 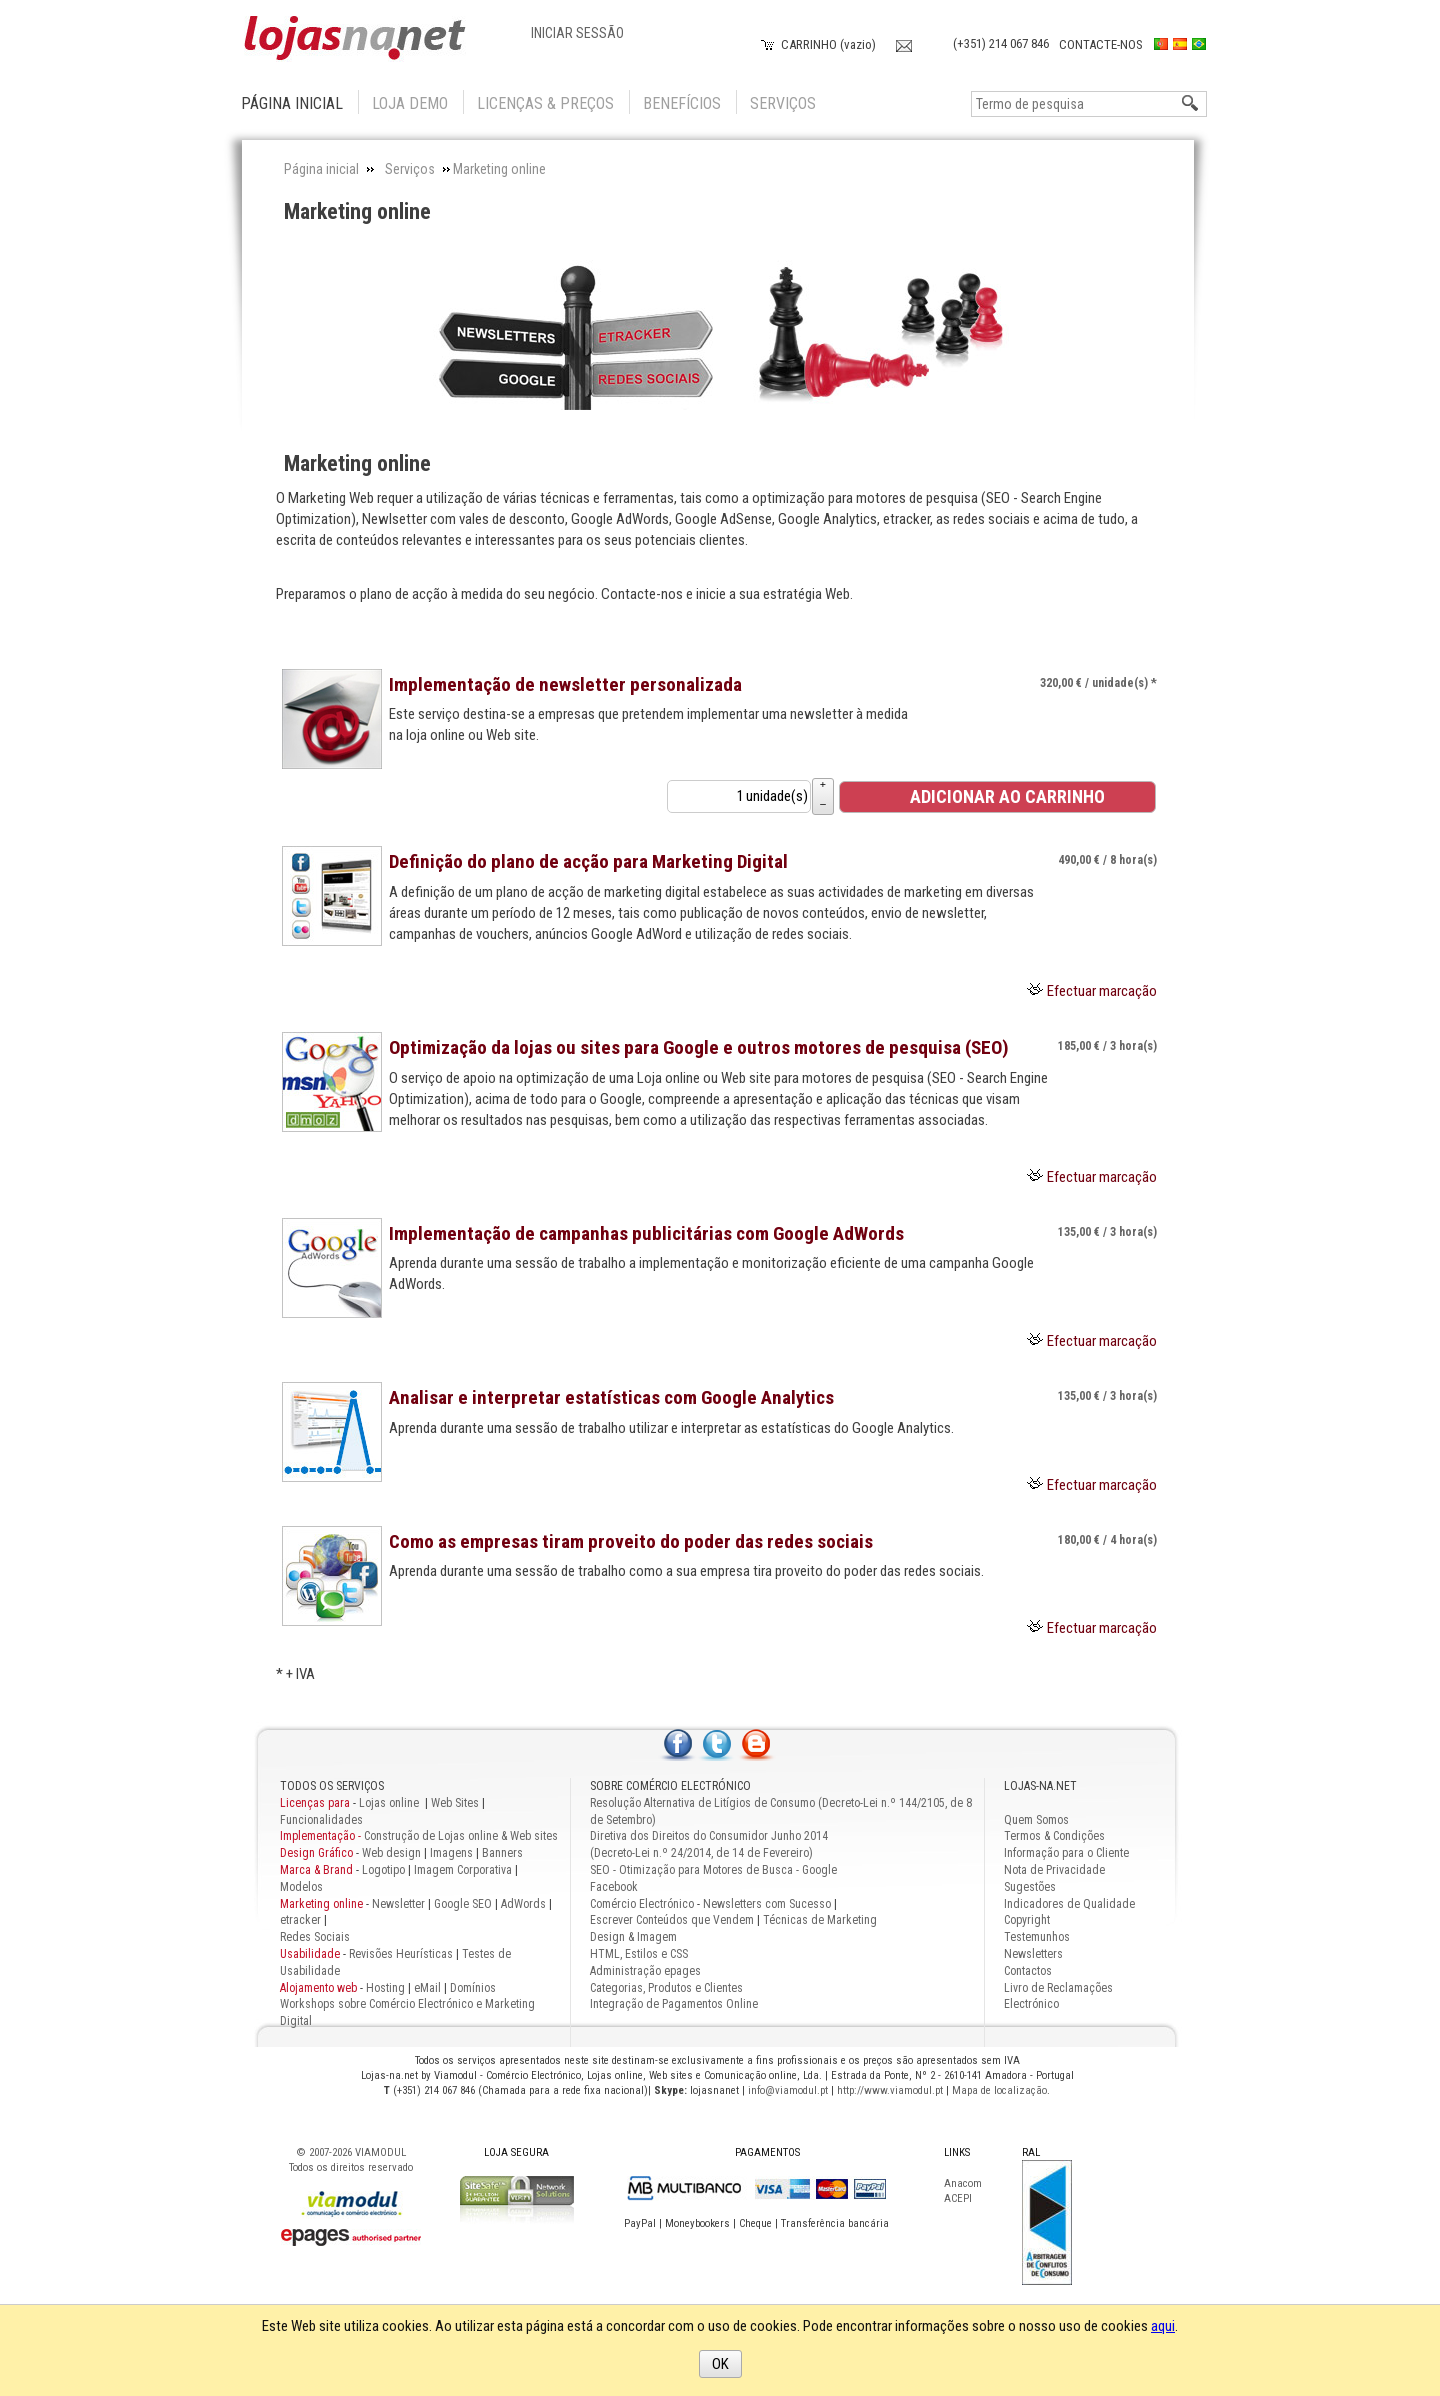 What do you see at coordinates (473, 1988) in the screenshot?
I see `Domínios` at bounding box center [473, 1988].